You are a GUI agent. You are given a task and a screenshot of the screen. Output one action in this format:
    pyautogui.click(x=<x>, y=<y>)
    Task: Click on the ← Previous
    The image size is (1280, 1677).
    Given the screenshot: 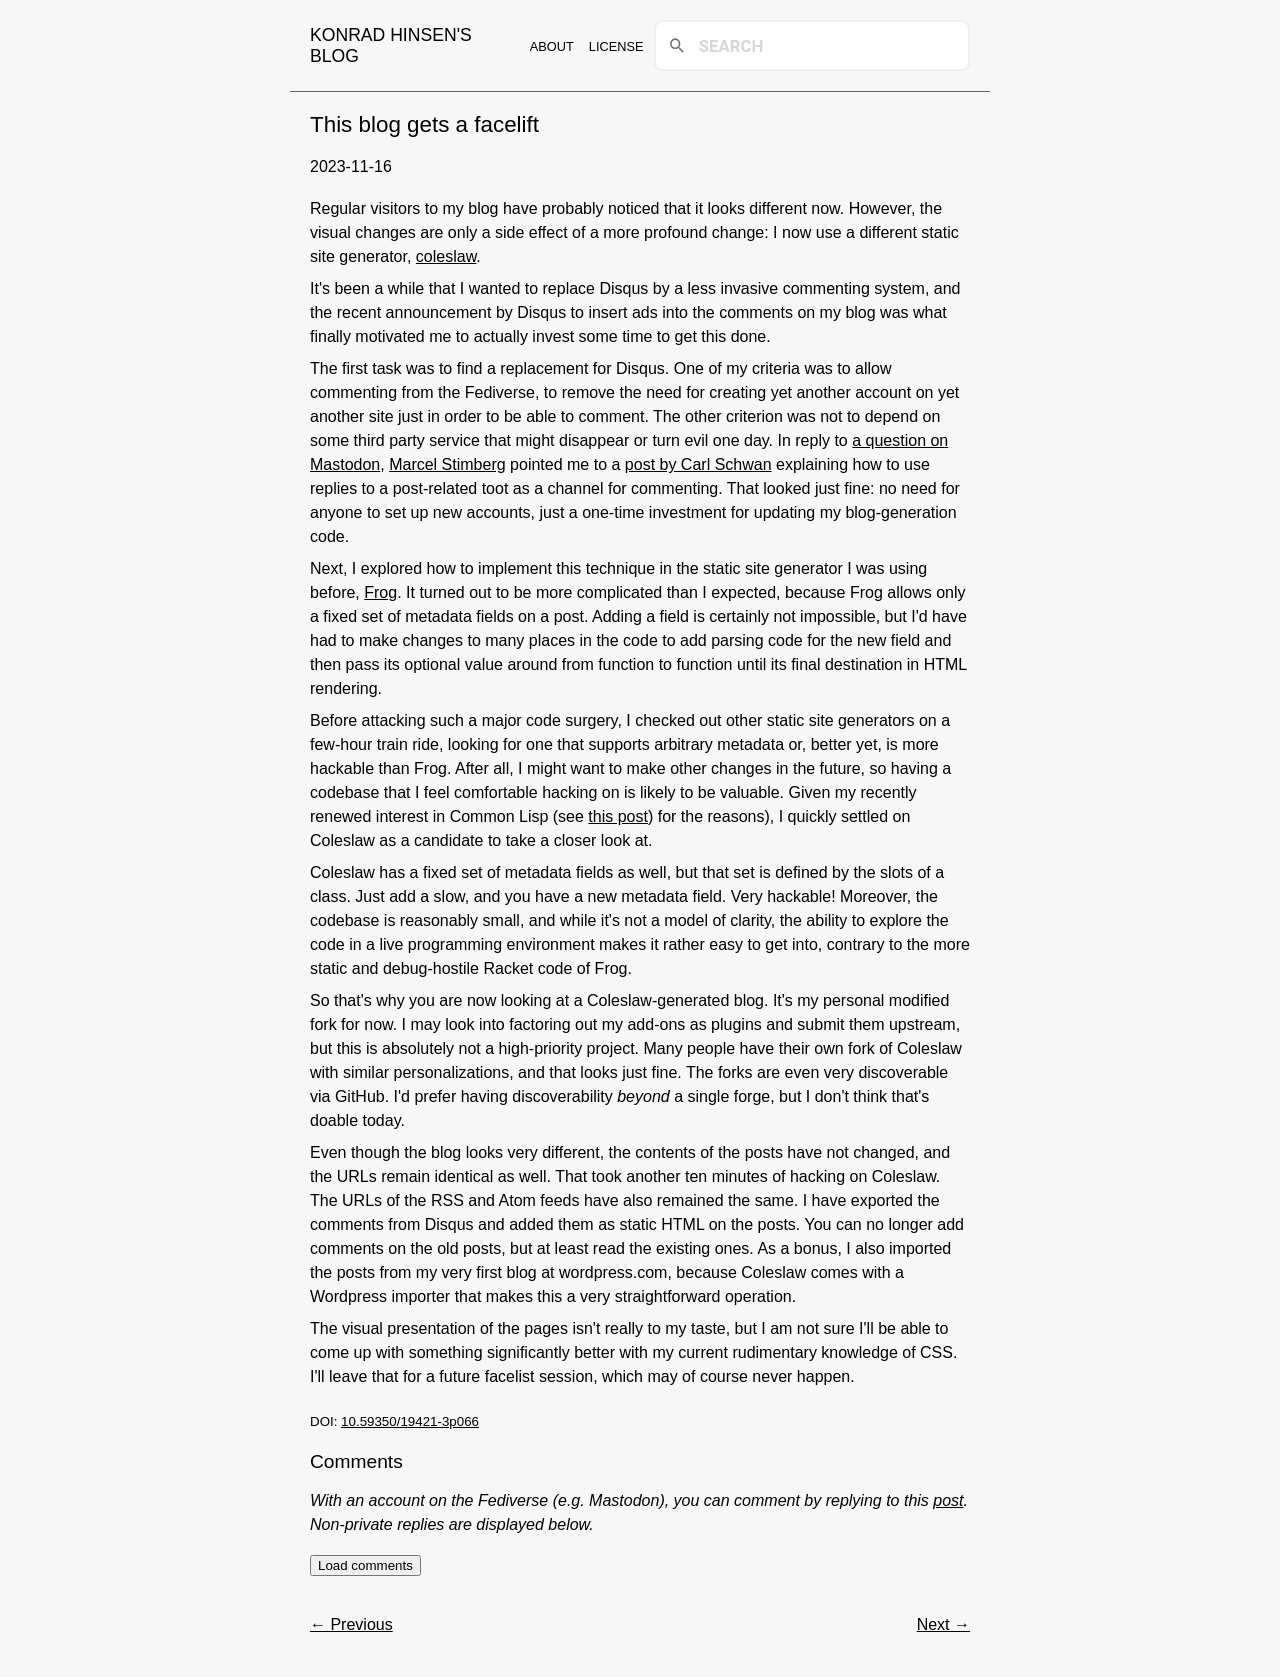 What is the action you would take?
    pyautogui.click(x=351, y=1624)
    